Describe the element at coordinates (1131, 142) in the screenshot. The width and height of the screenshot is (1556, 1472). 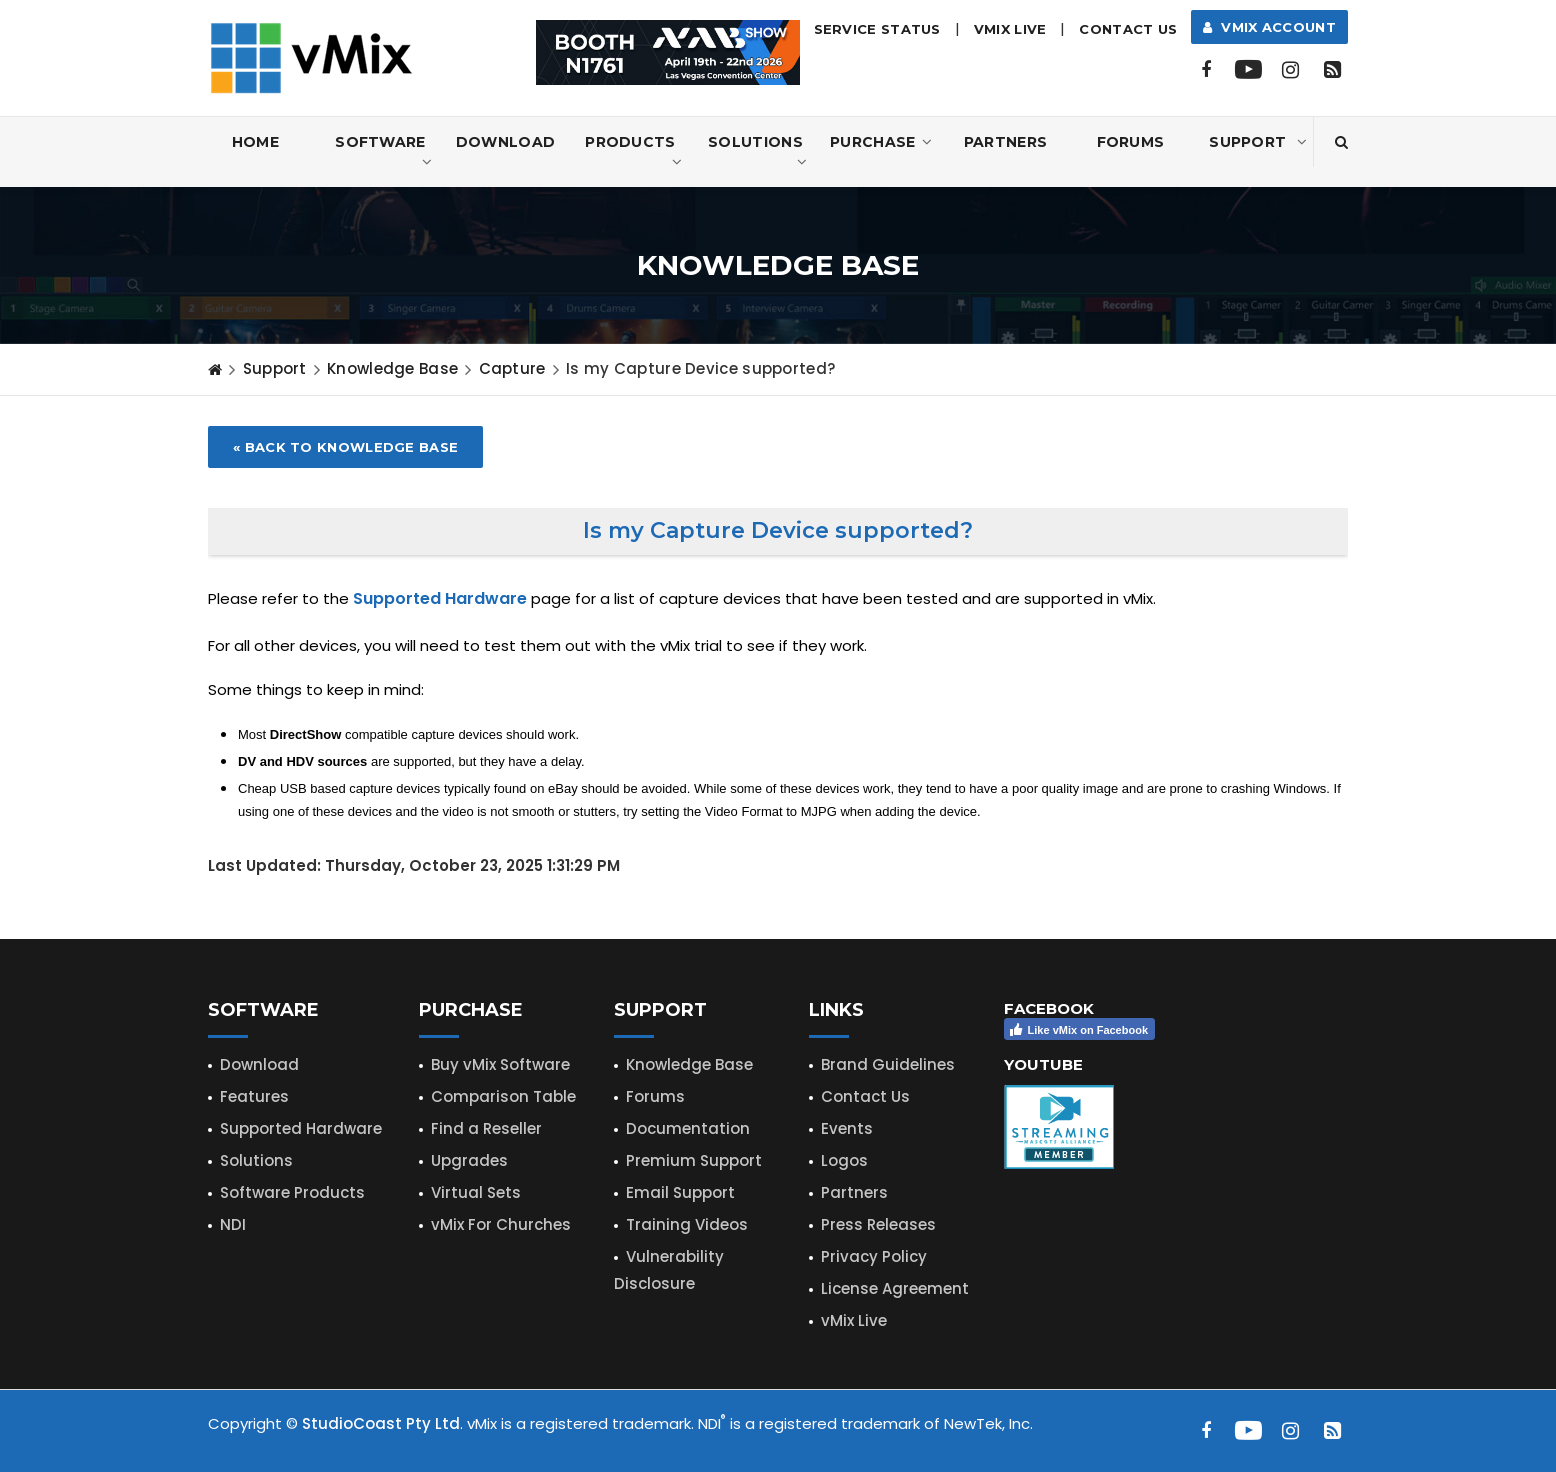
I see `Forums` at that location.